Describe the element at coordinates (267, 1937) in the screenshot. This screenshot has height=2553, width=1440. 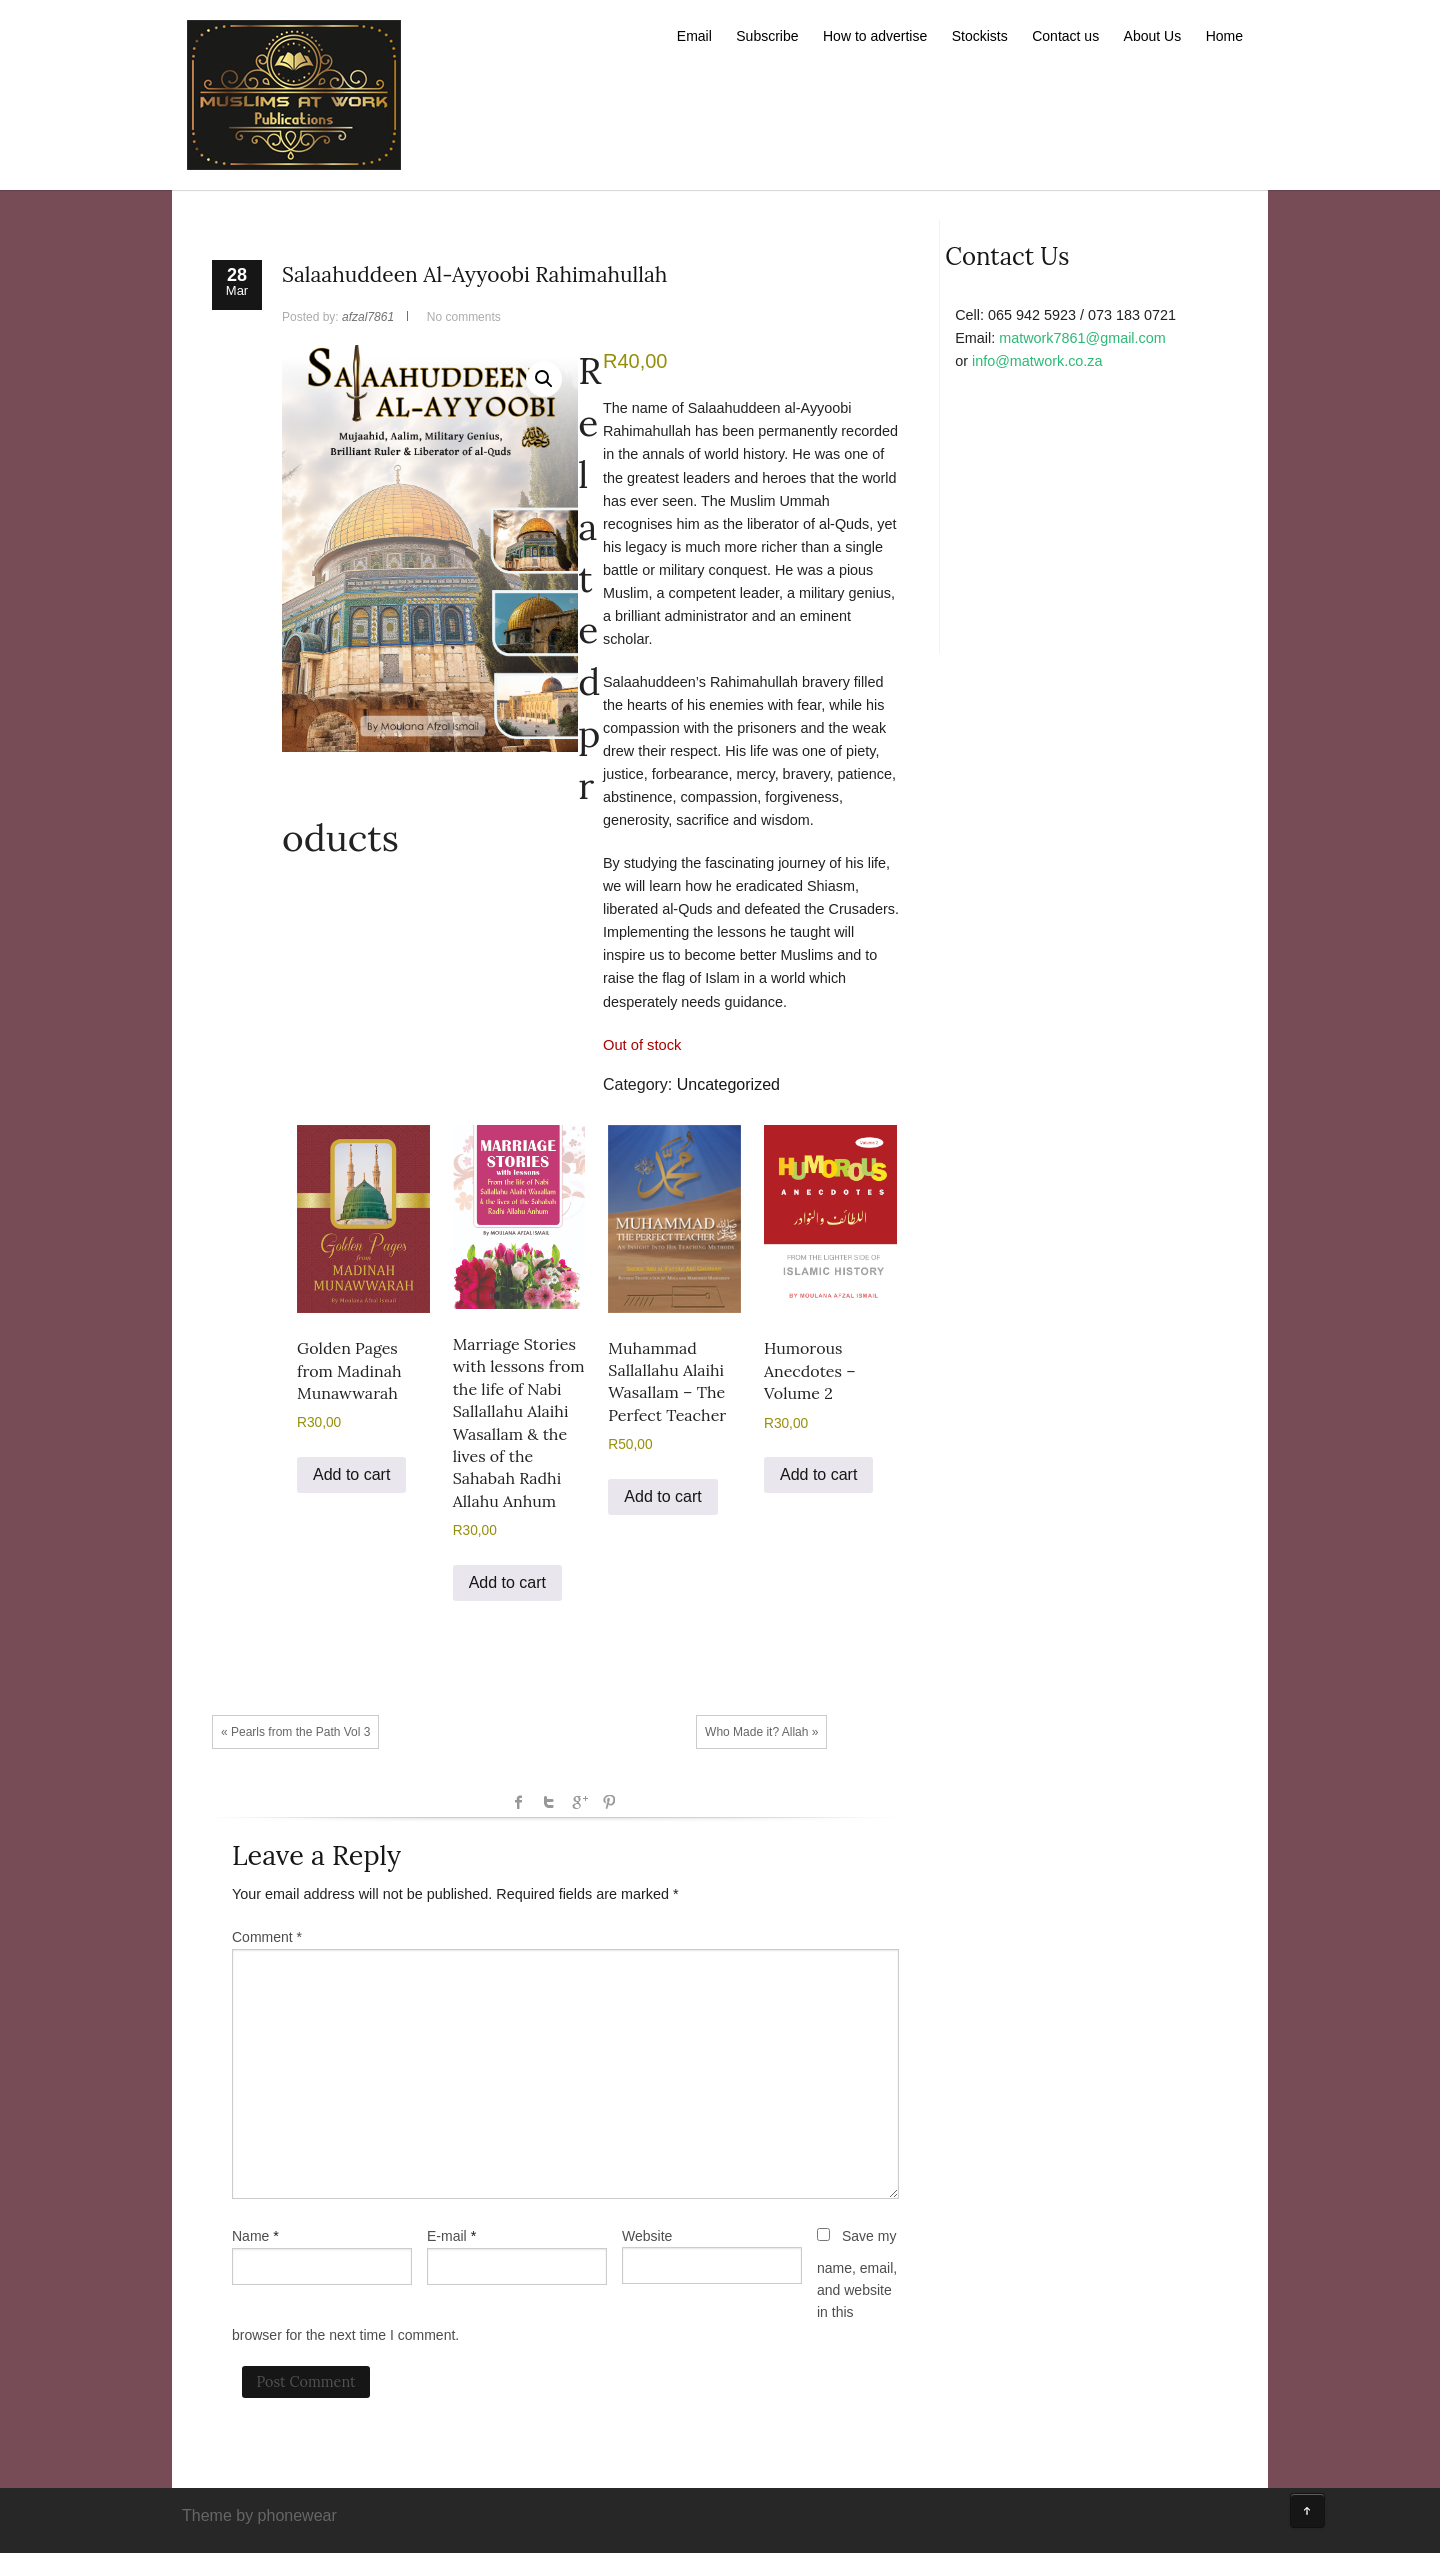
I see `Comment` at that location.